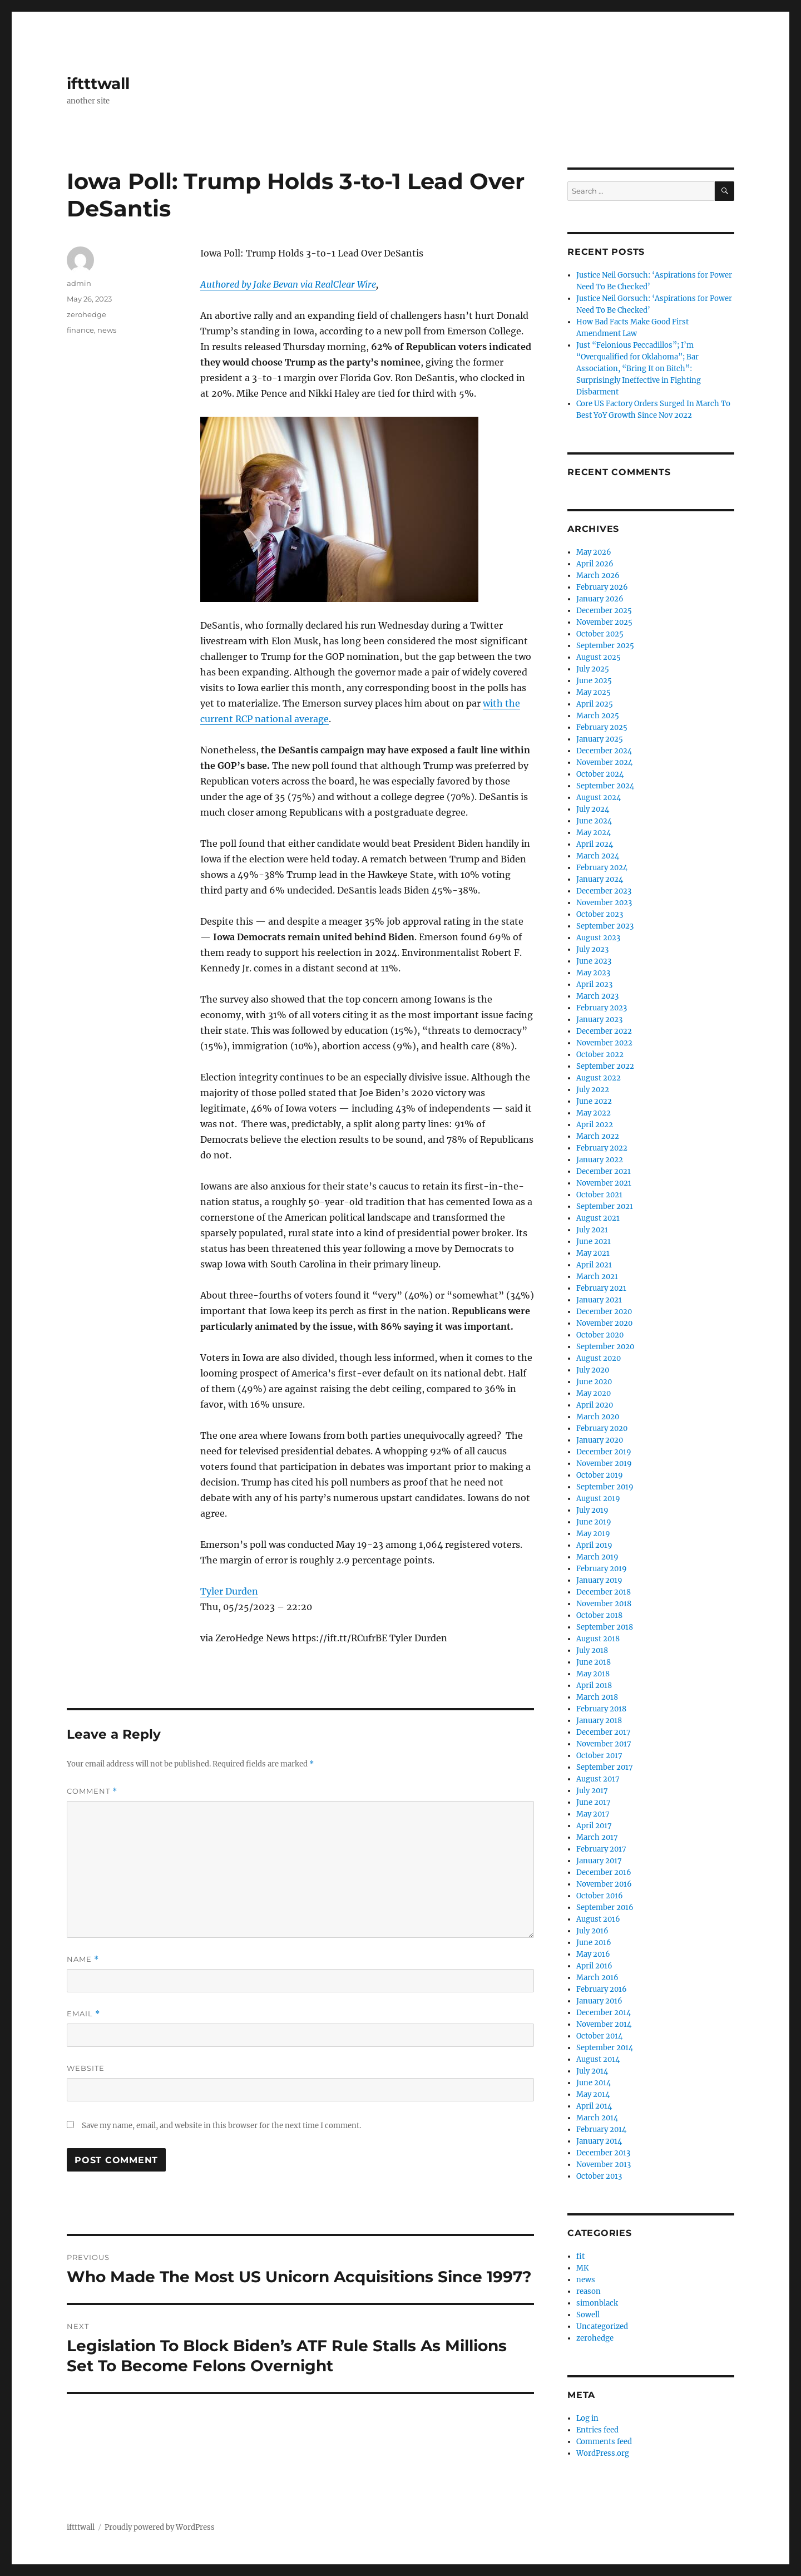  I want to click on October 2014, so click(599, 2036).